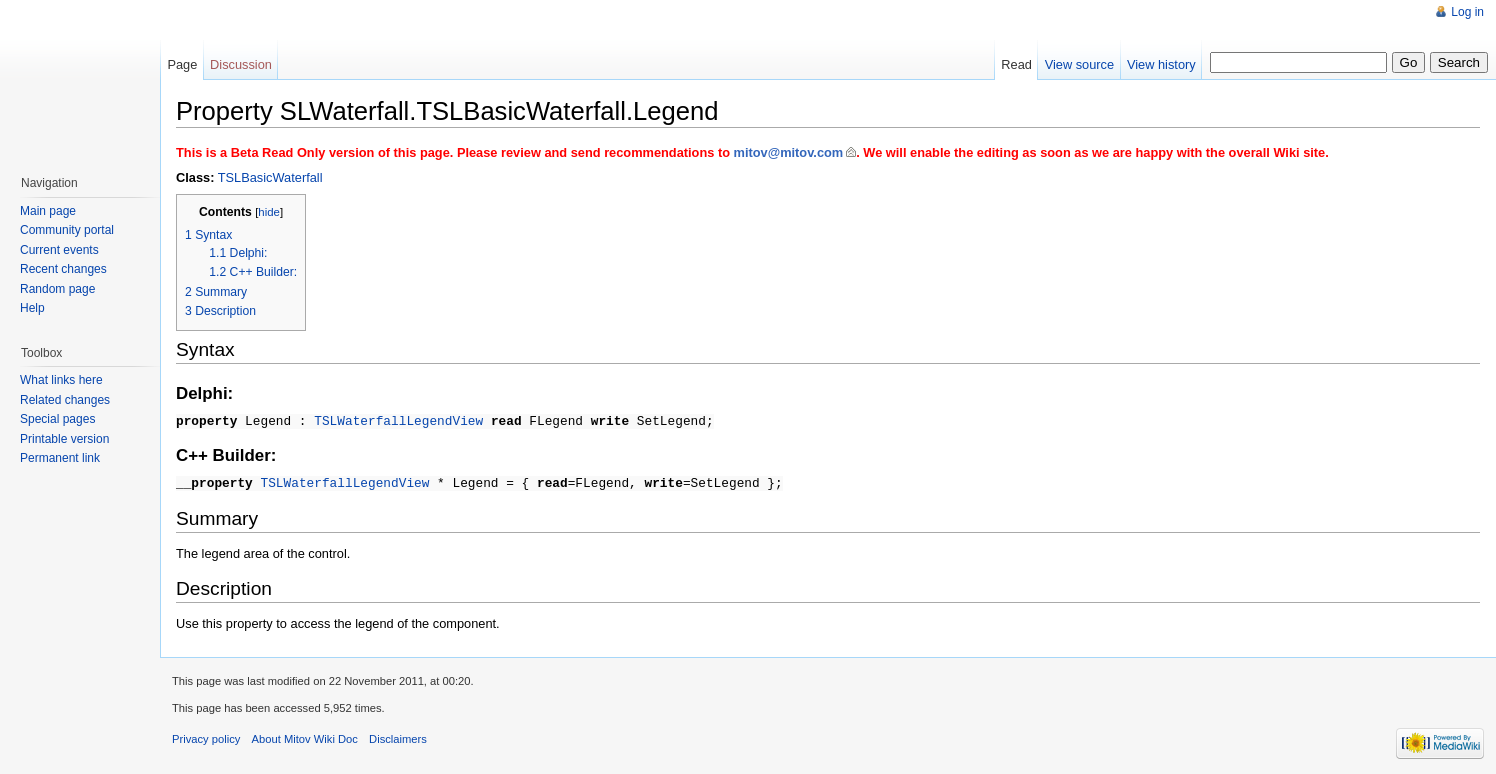  Describe the element at coordinates (59, 250) in the screenshot. I see `Current events` at that location.